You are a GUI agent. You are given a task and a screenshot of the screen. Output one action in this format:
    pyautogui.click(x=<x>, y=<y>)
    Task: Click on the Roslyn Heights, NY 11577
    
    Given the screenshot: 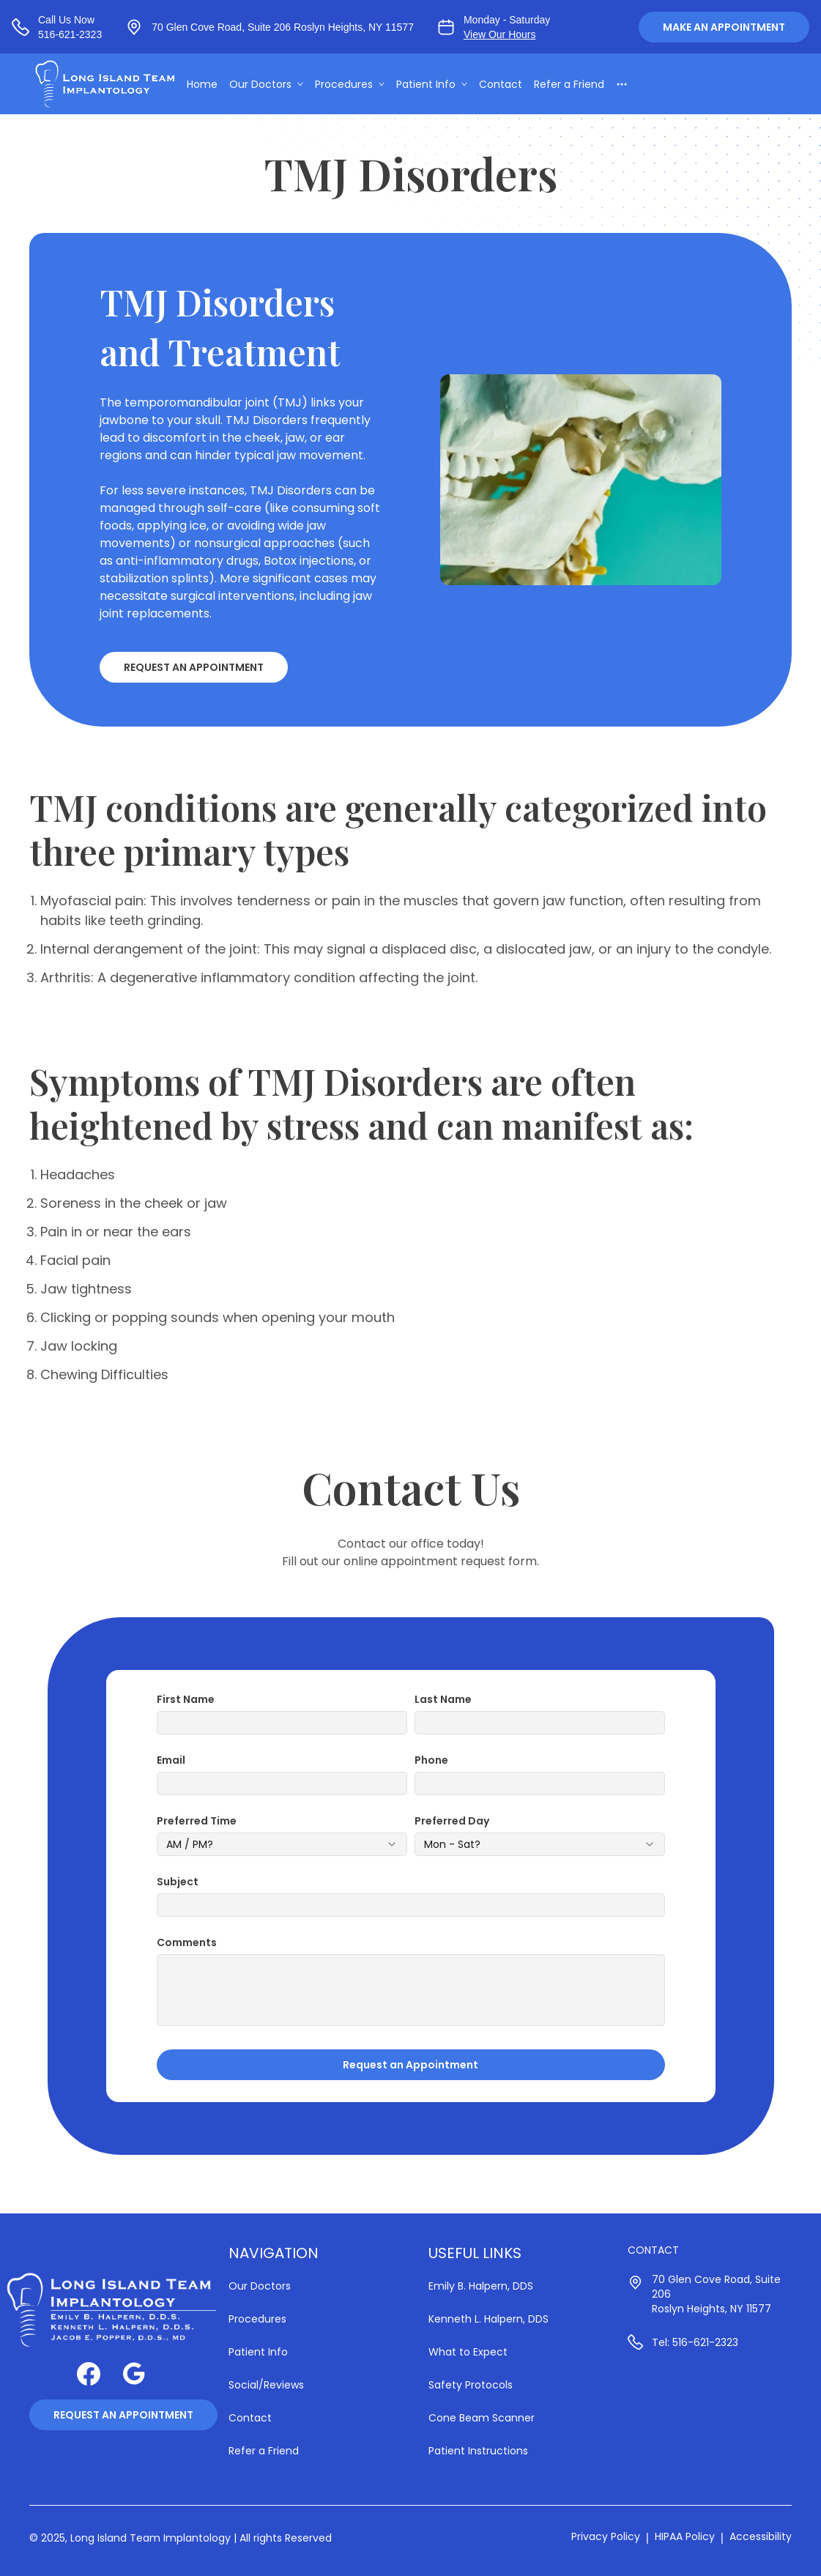 What is the action you would take?
    pyautogui.click(x=711, y=2308)
    